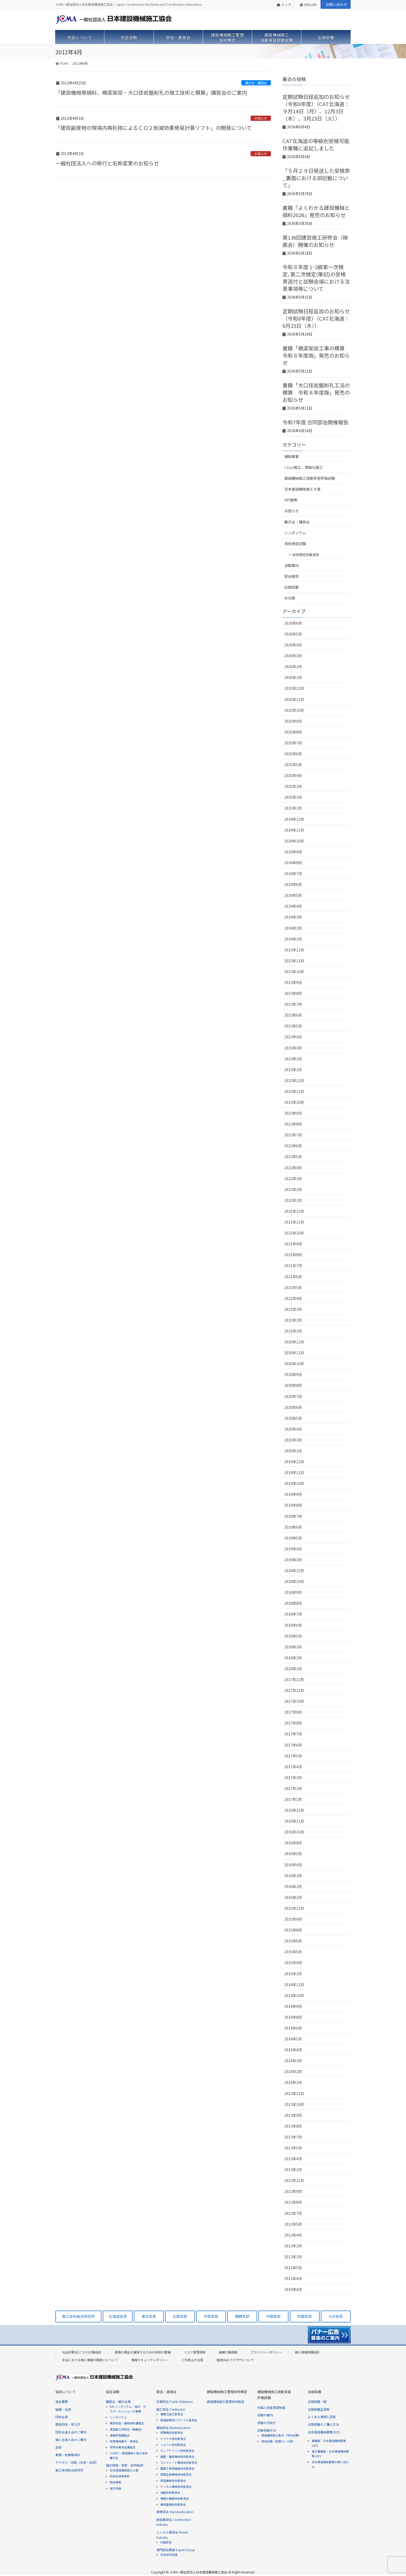 The height and width of the screenshot is (2576, 406). Describe the element at coordinates (261, 118) in the screenshot. I see `お知らせ` at that location.